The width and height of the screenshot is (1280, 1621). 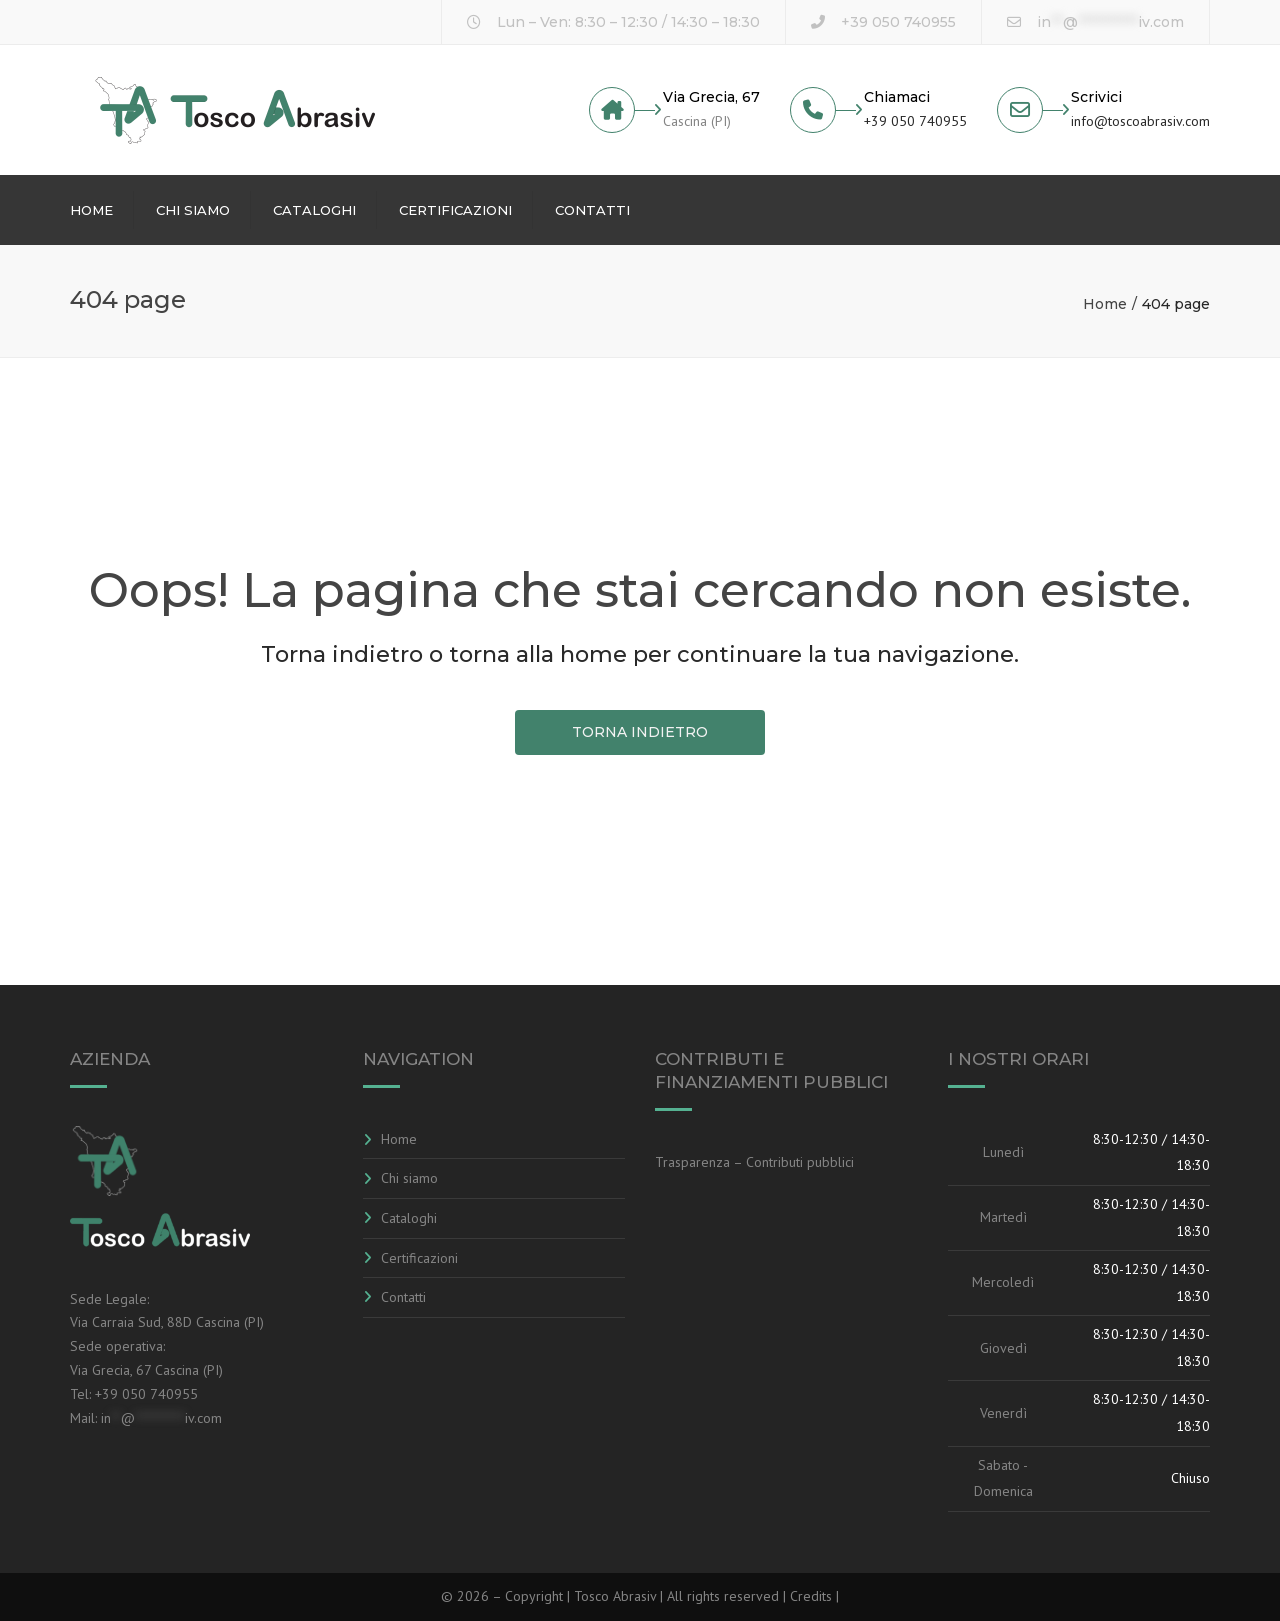 I want to click on Contatti, so click(x=592, y=210).